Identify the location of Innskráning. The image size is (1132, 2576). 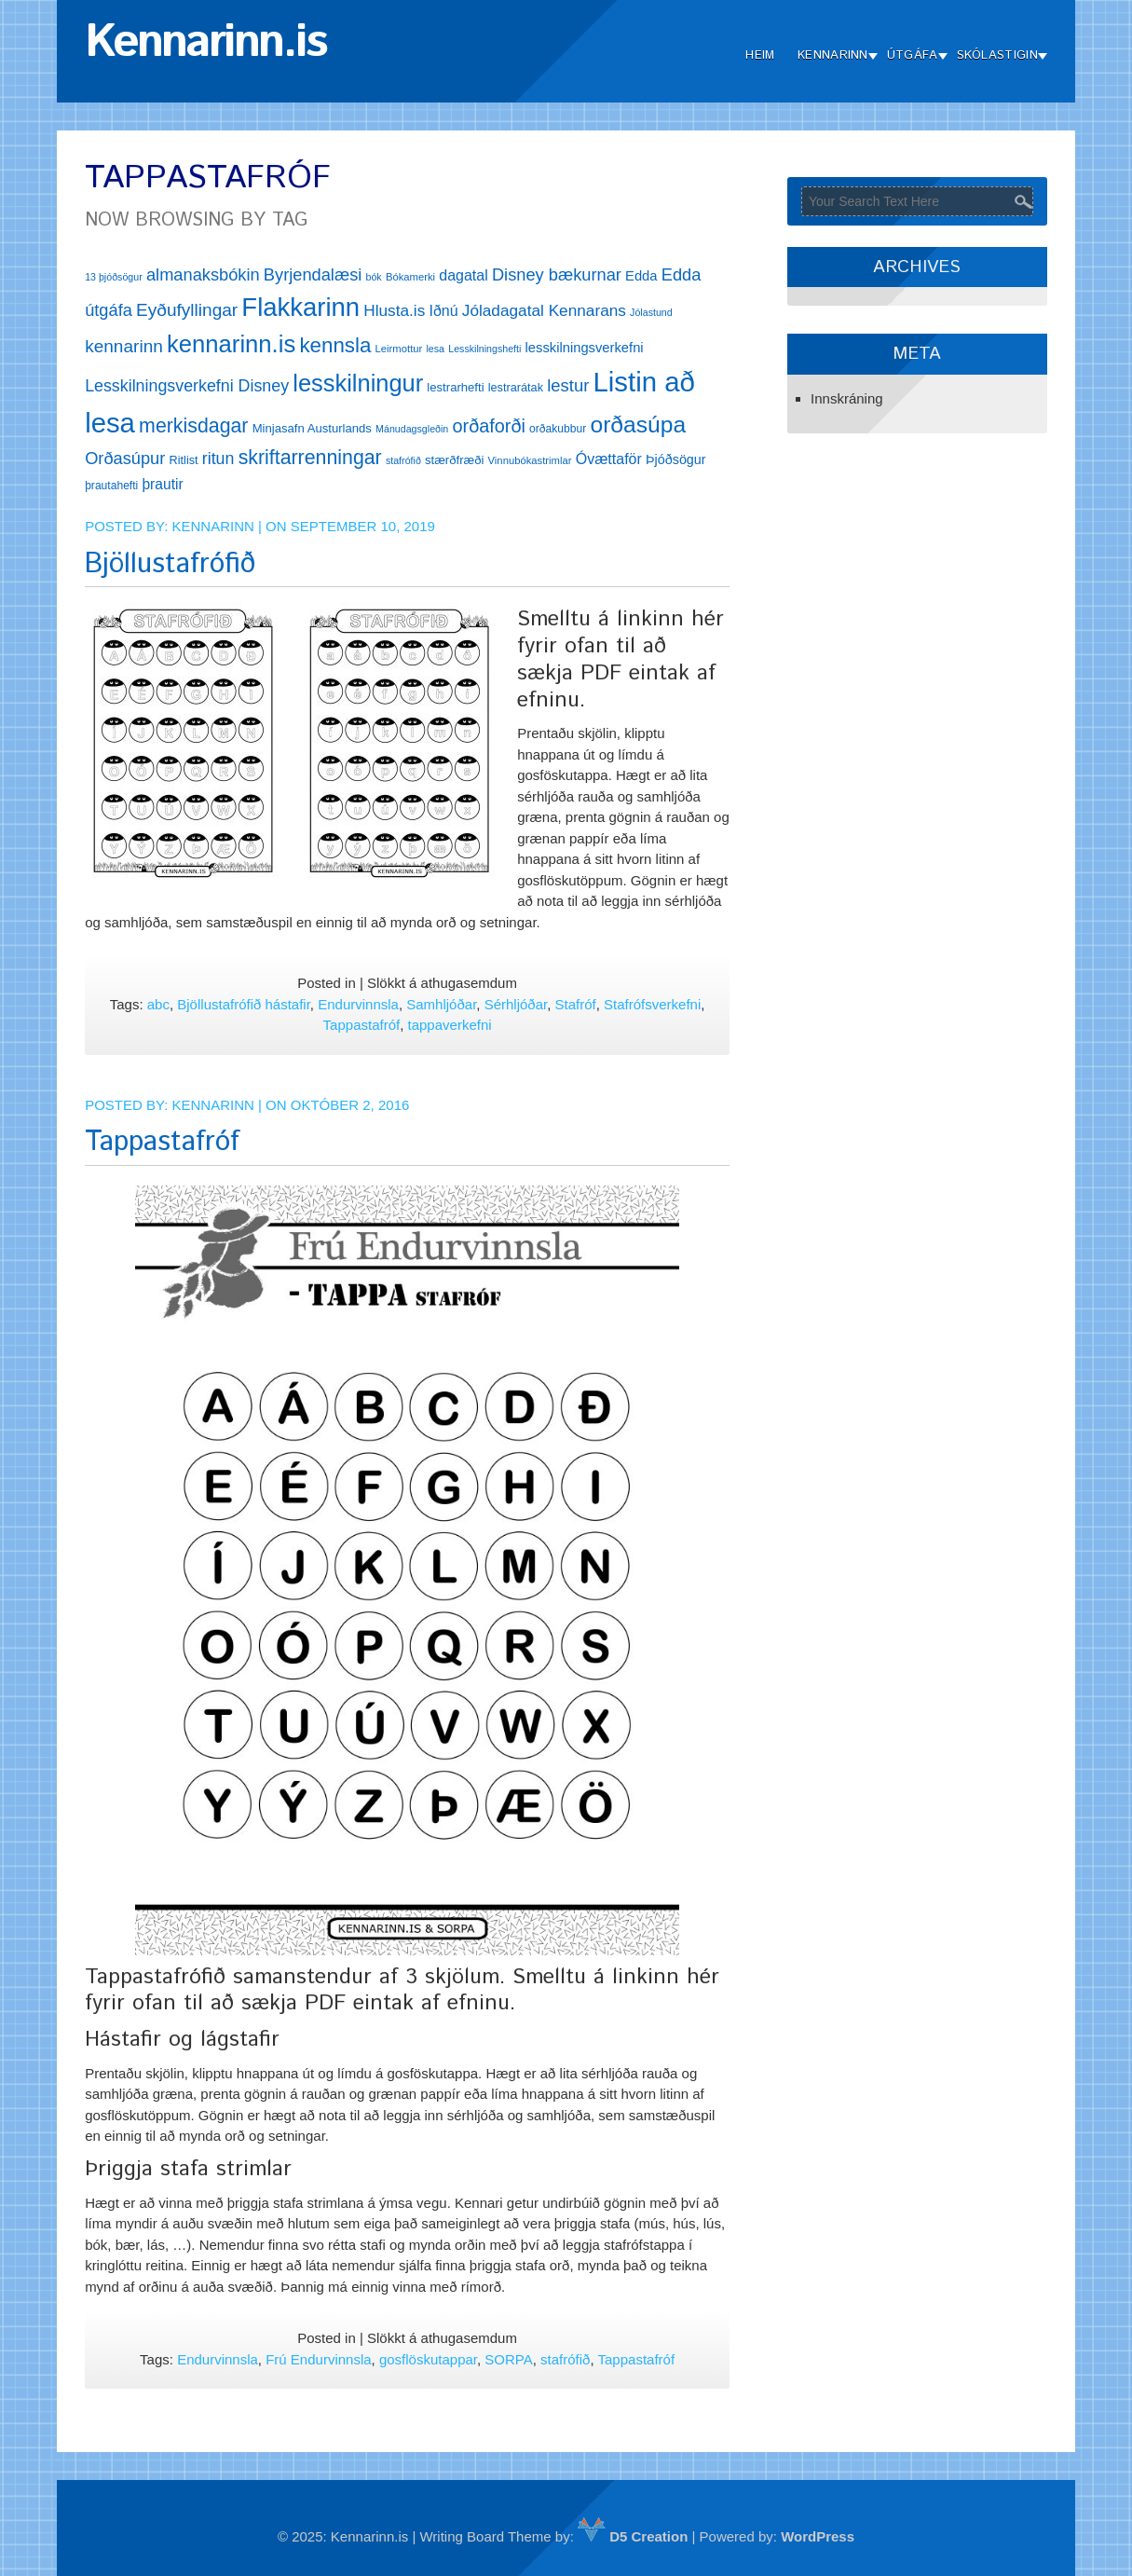
(847, 398).